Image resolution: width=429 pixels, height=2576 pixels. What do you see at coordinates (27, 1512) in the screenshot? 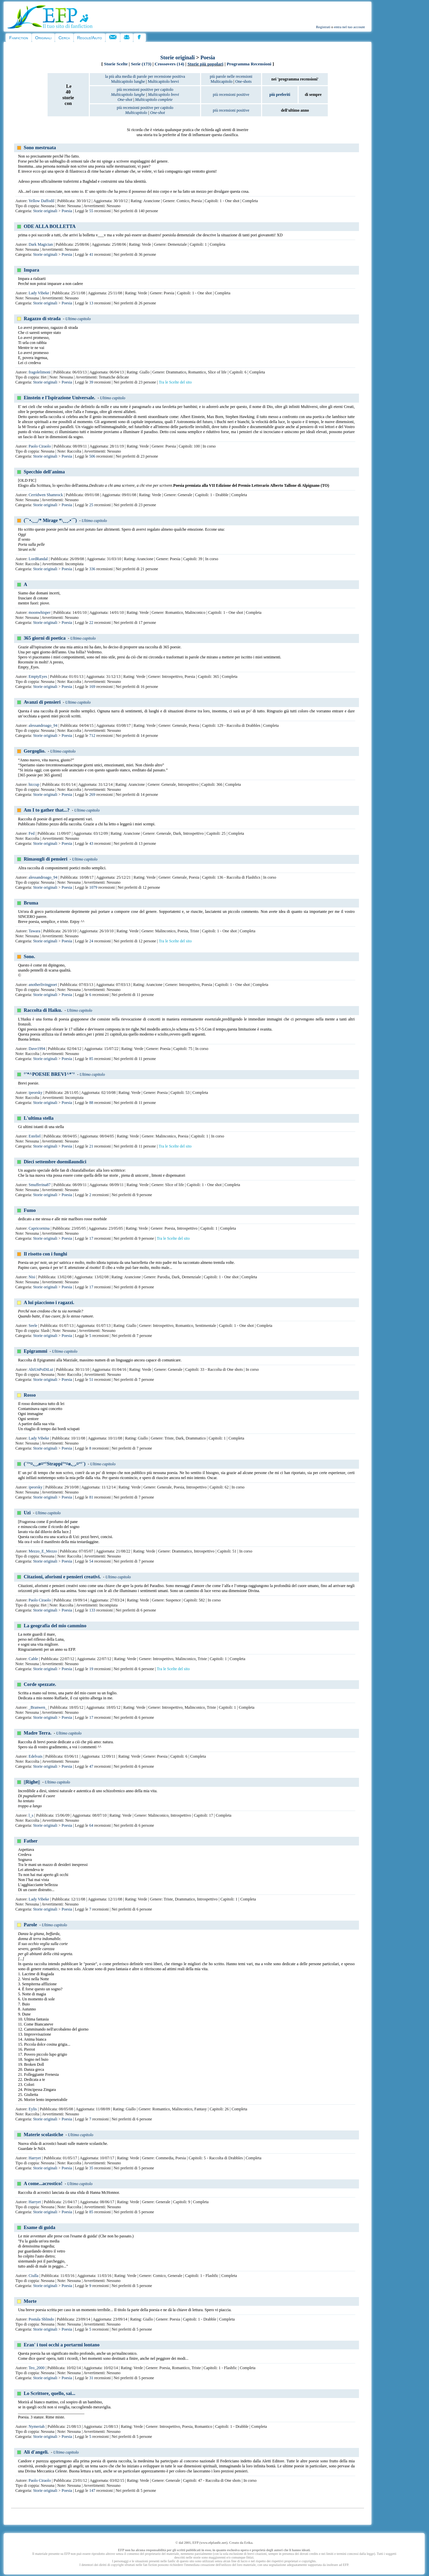
I see `Uzi` at bounding box center [27, 1512].